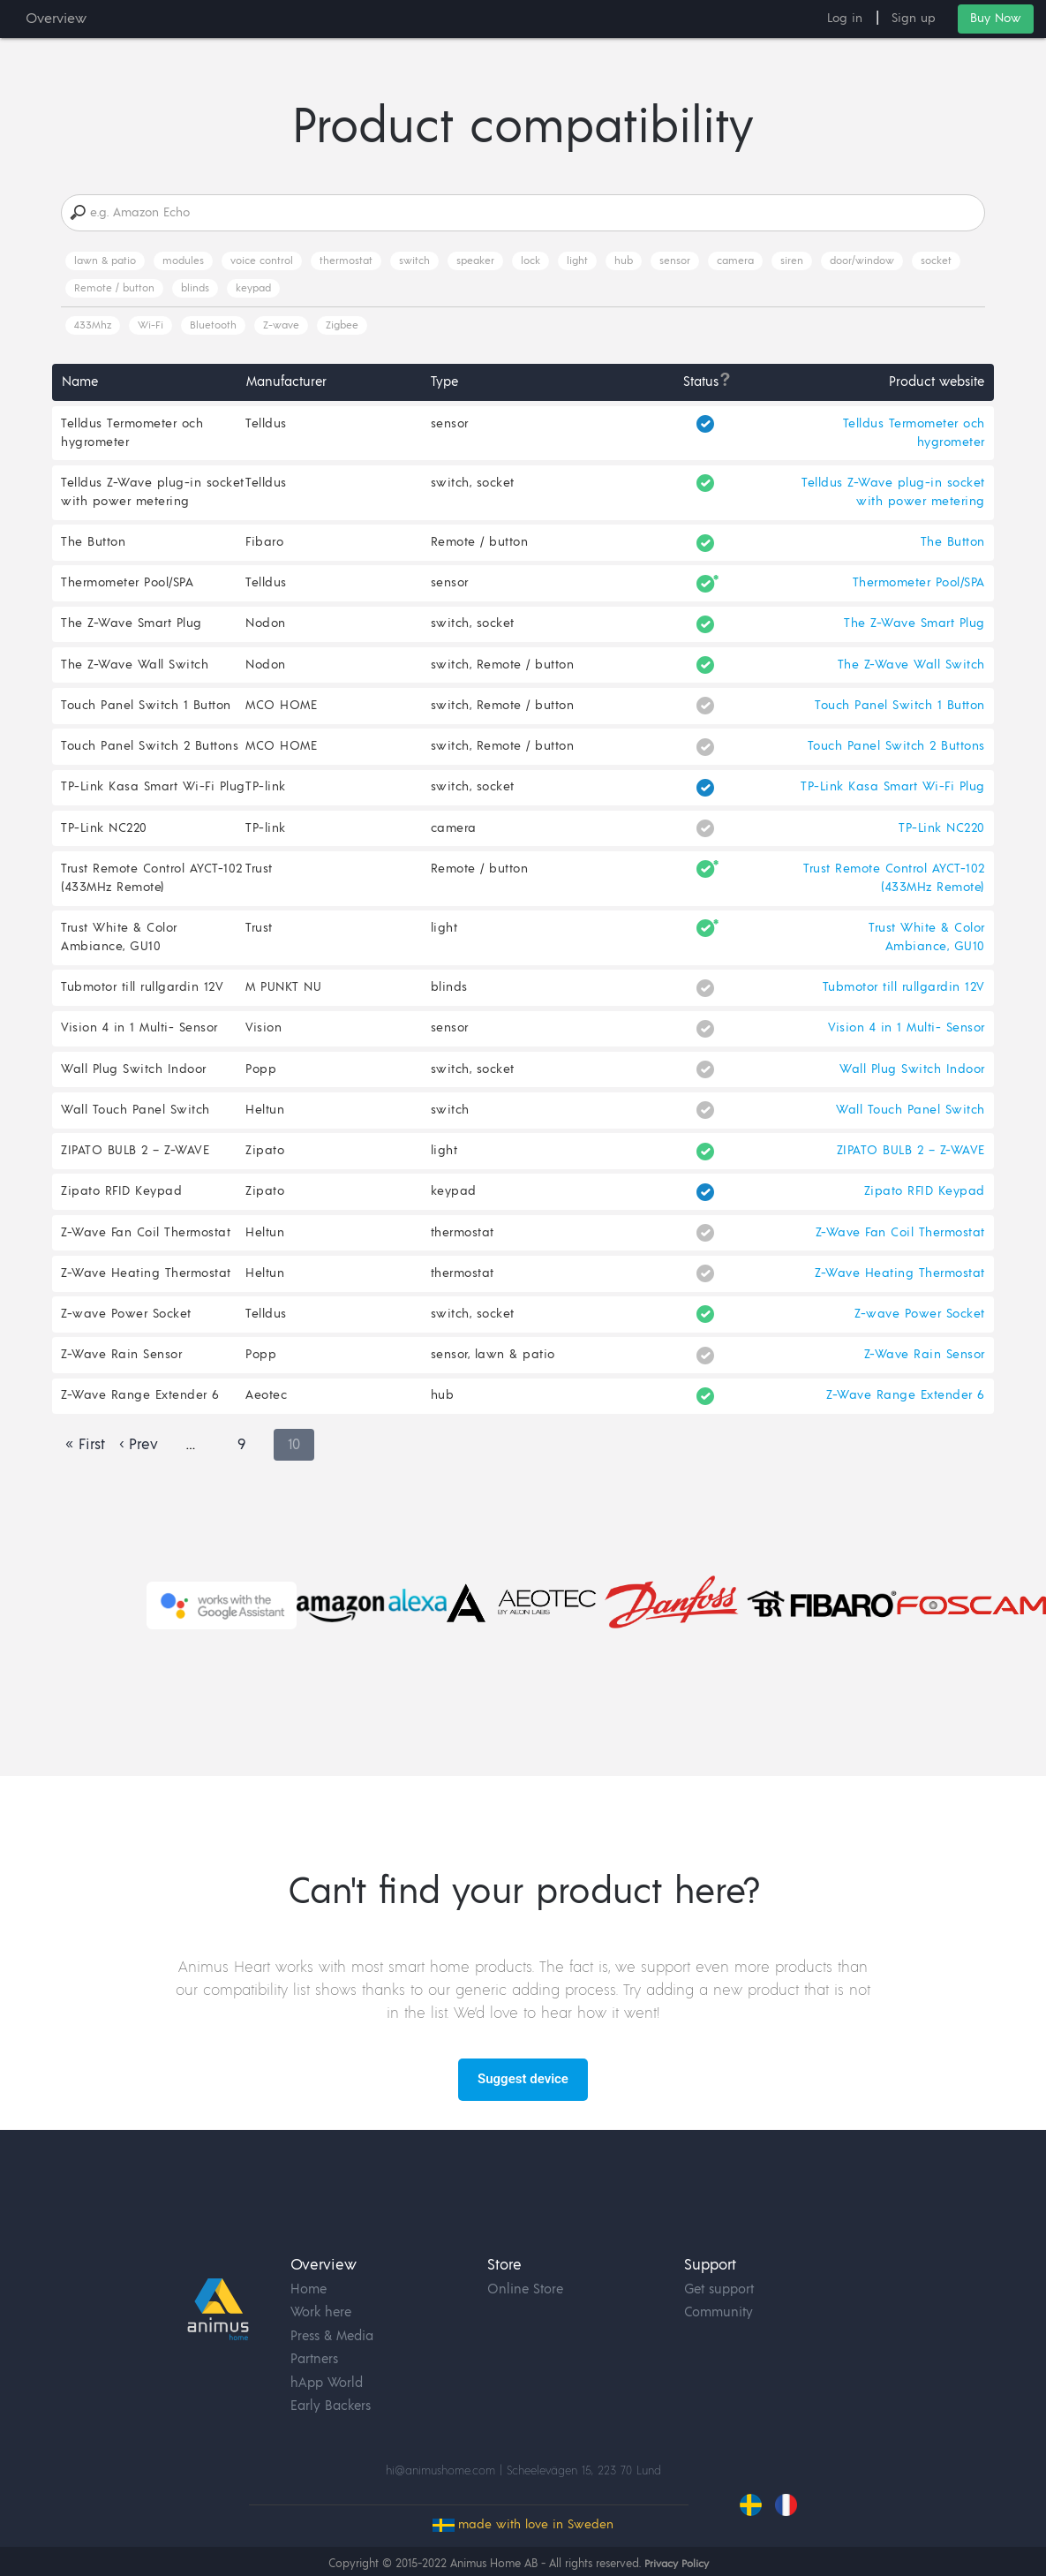 The height and width of the screenshot is (2576, 1046). I want to click on TP-link, so click(266, 795).